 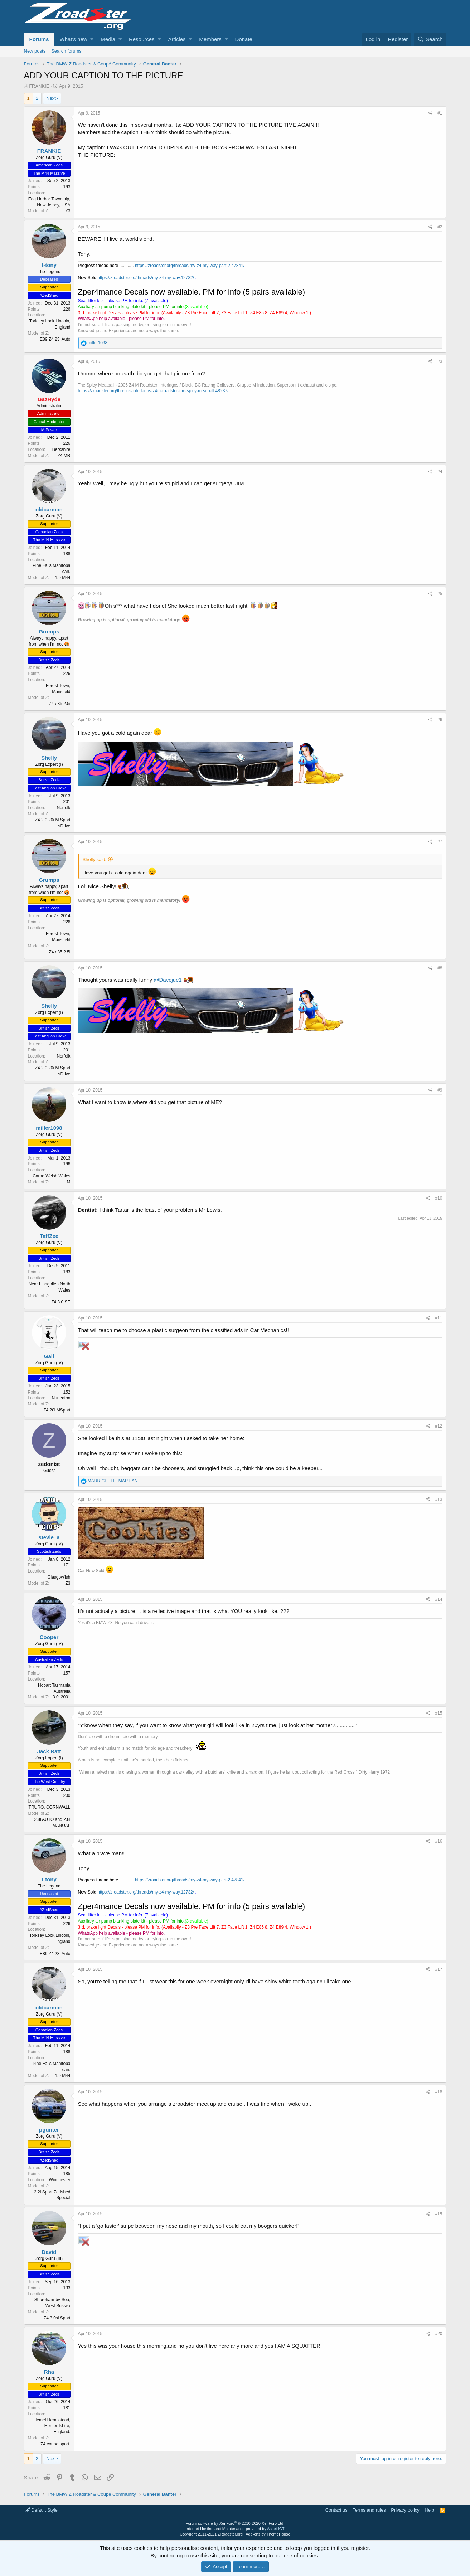 What do you see at coordinates (49, 1637) in the screenshot?
I see `Cooper` at bounding box center [49, 1637].